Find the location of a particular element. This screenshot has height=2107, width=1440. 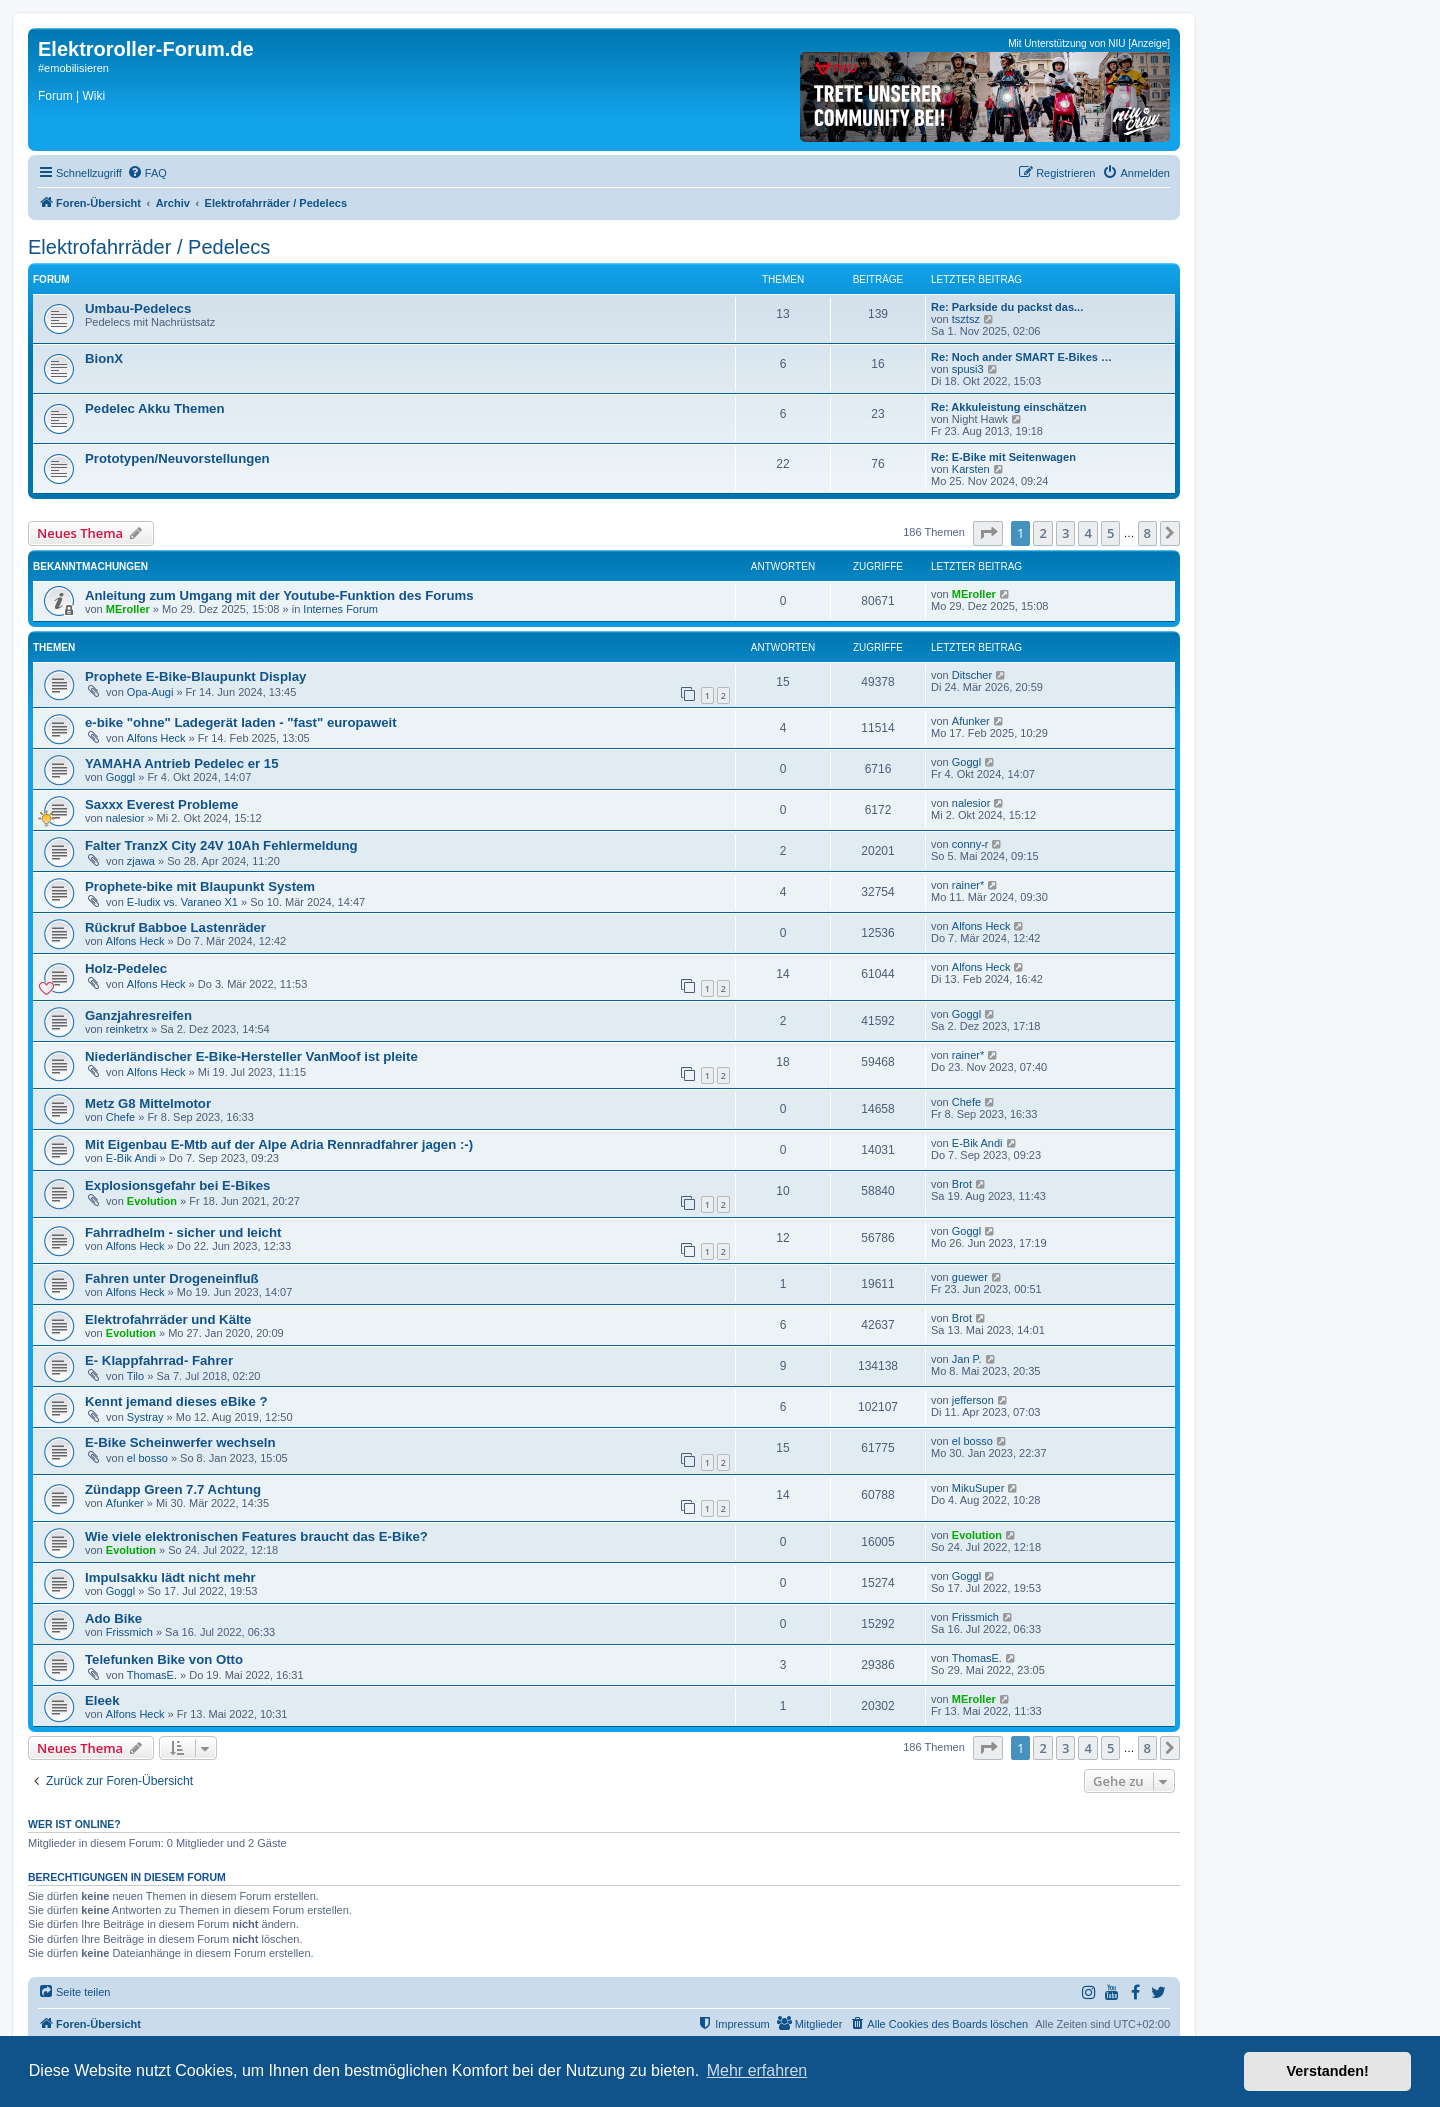

Verstanden! [button] is located at coordinates (1328, 2071).